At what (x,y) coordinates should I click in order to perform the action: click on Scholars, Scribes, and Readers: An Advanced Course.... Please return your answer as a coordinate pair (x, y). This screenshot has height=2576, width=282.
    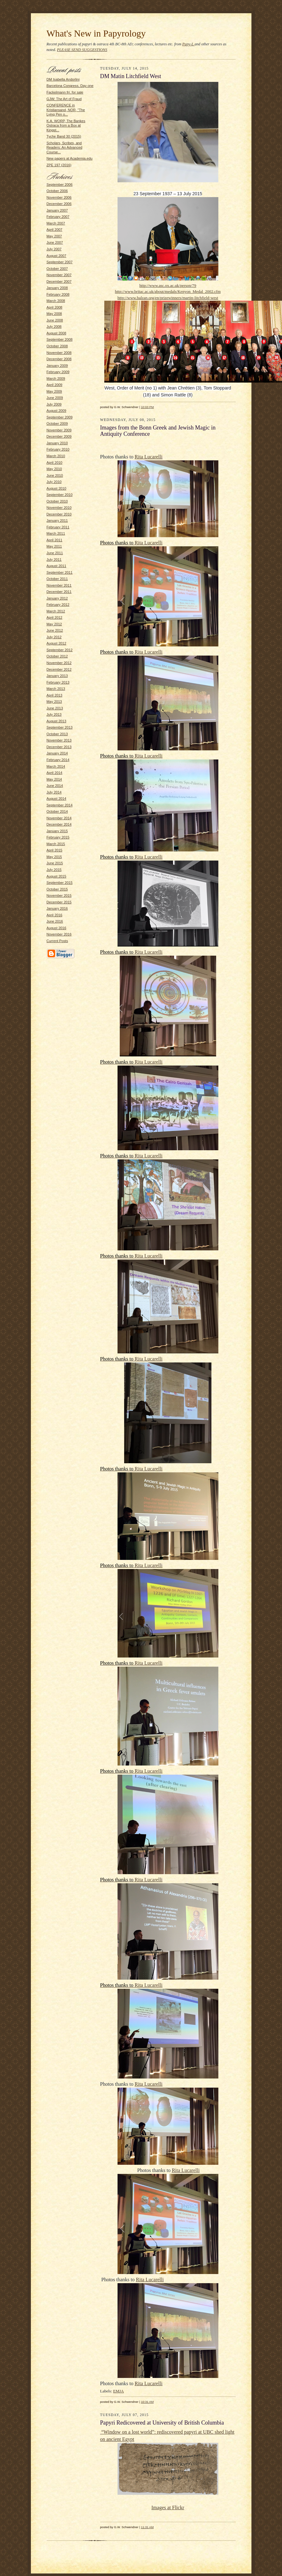
    Looking at the image, I should click on (65, 147).